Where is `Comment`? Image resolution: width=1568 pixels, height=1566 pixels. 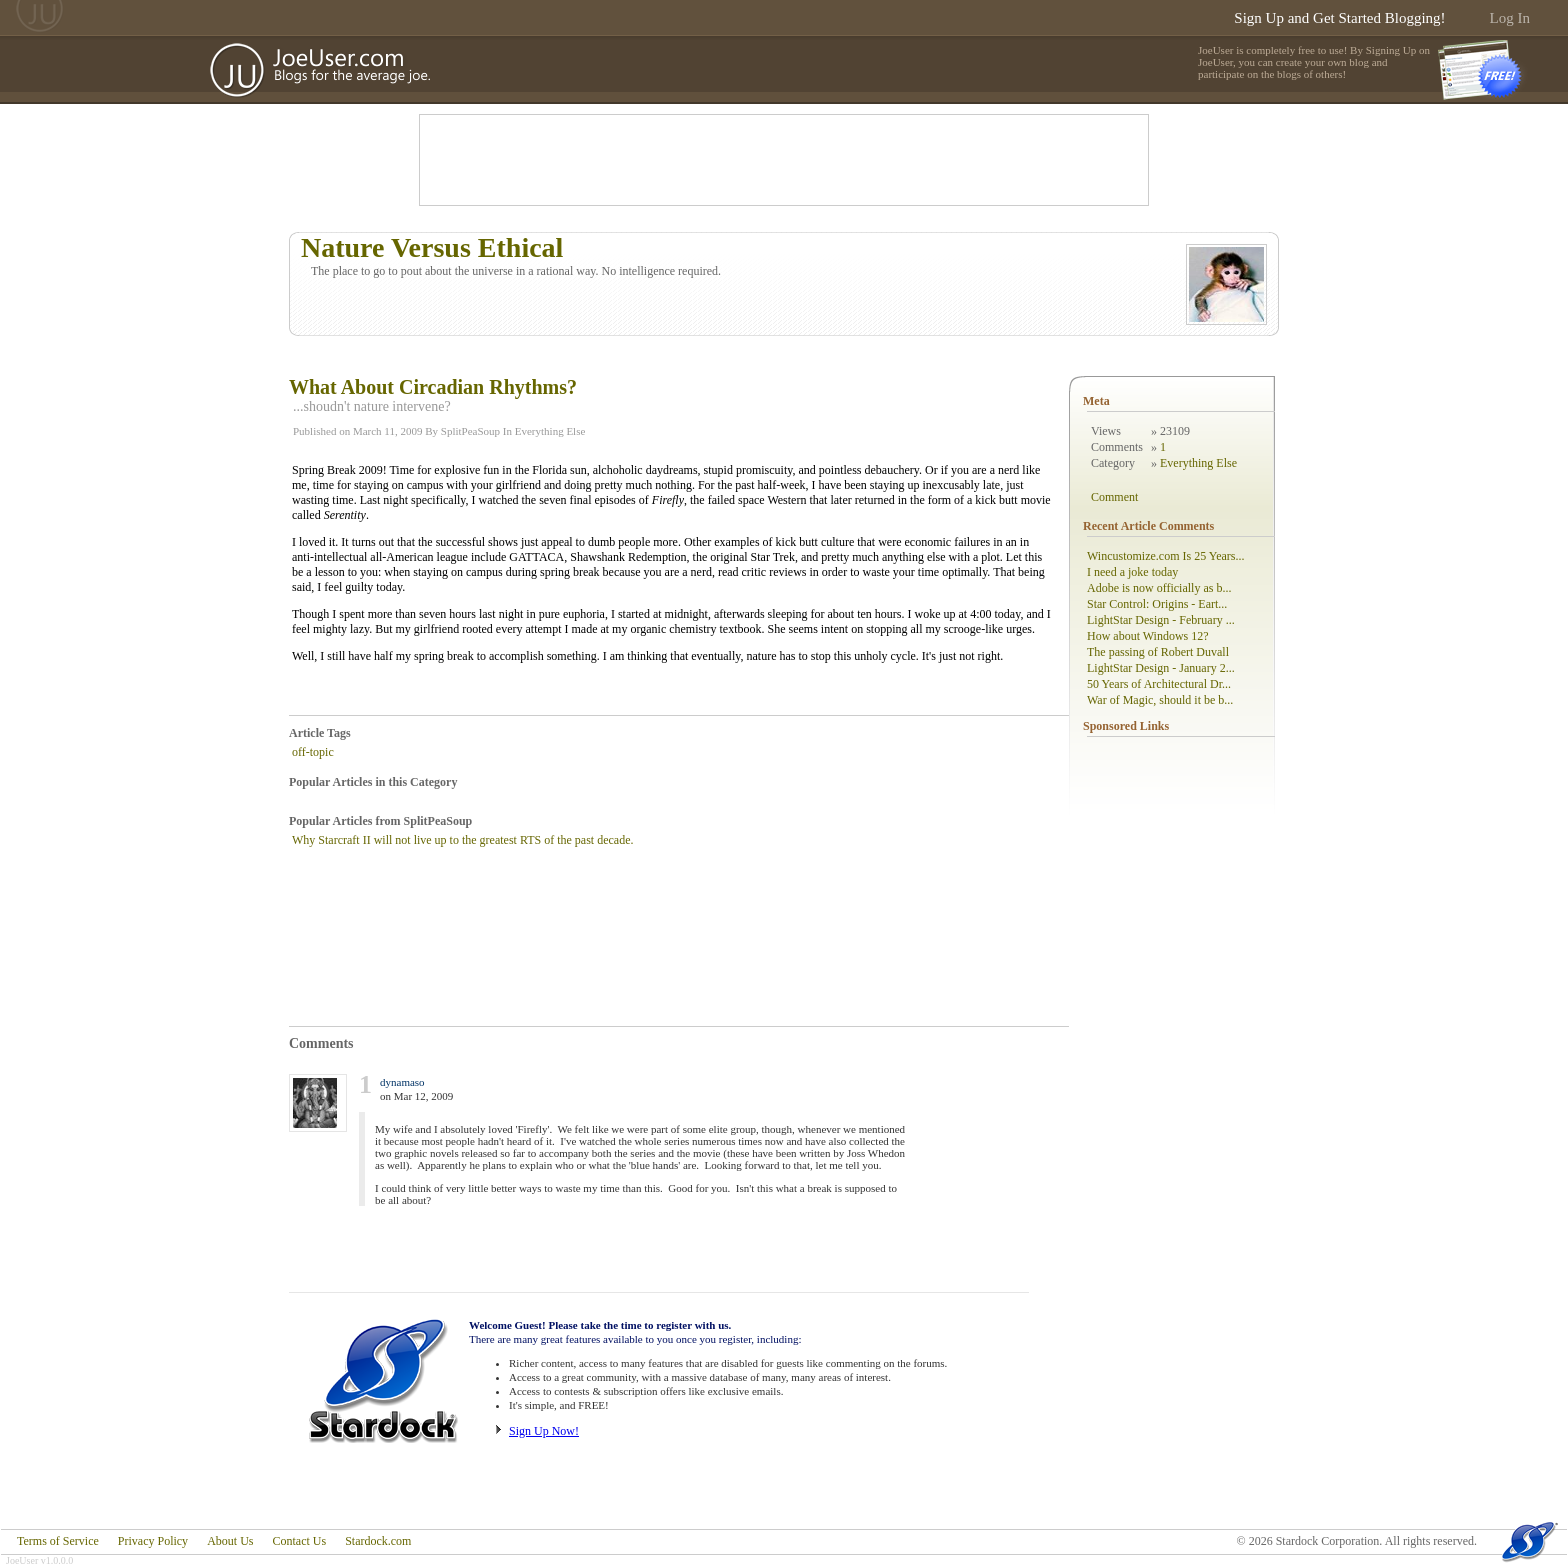
Comment is located at coordinates (1114, 497).